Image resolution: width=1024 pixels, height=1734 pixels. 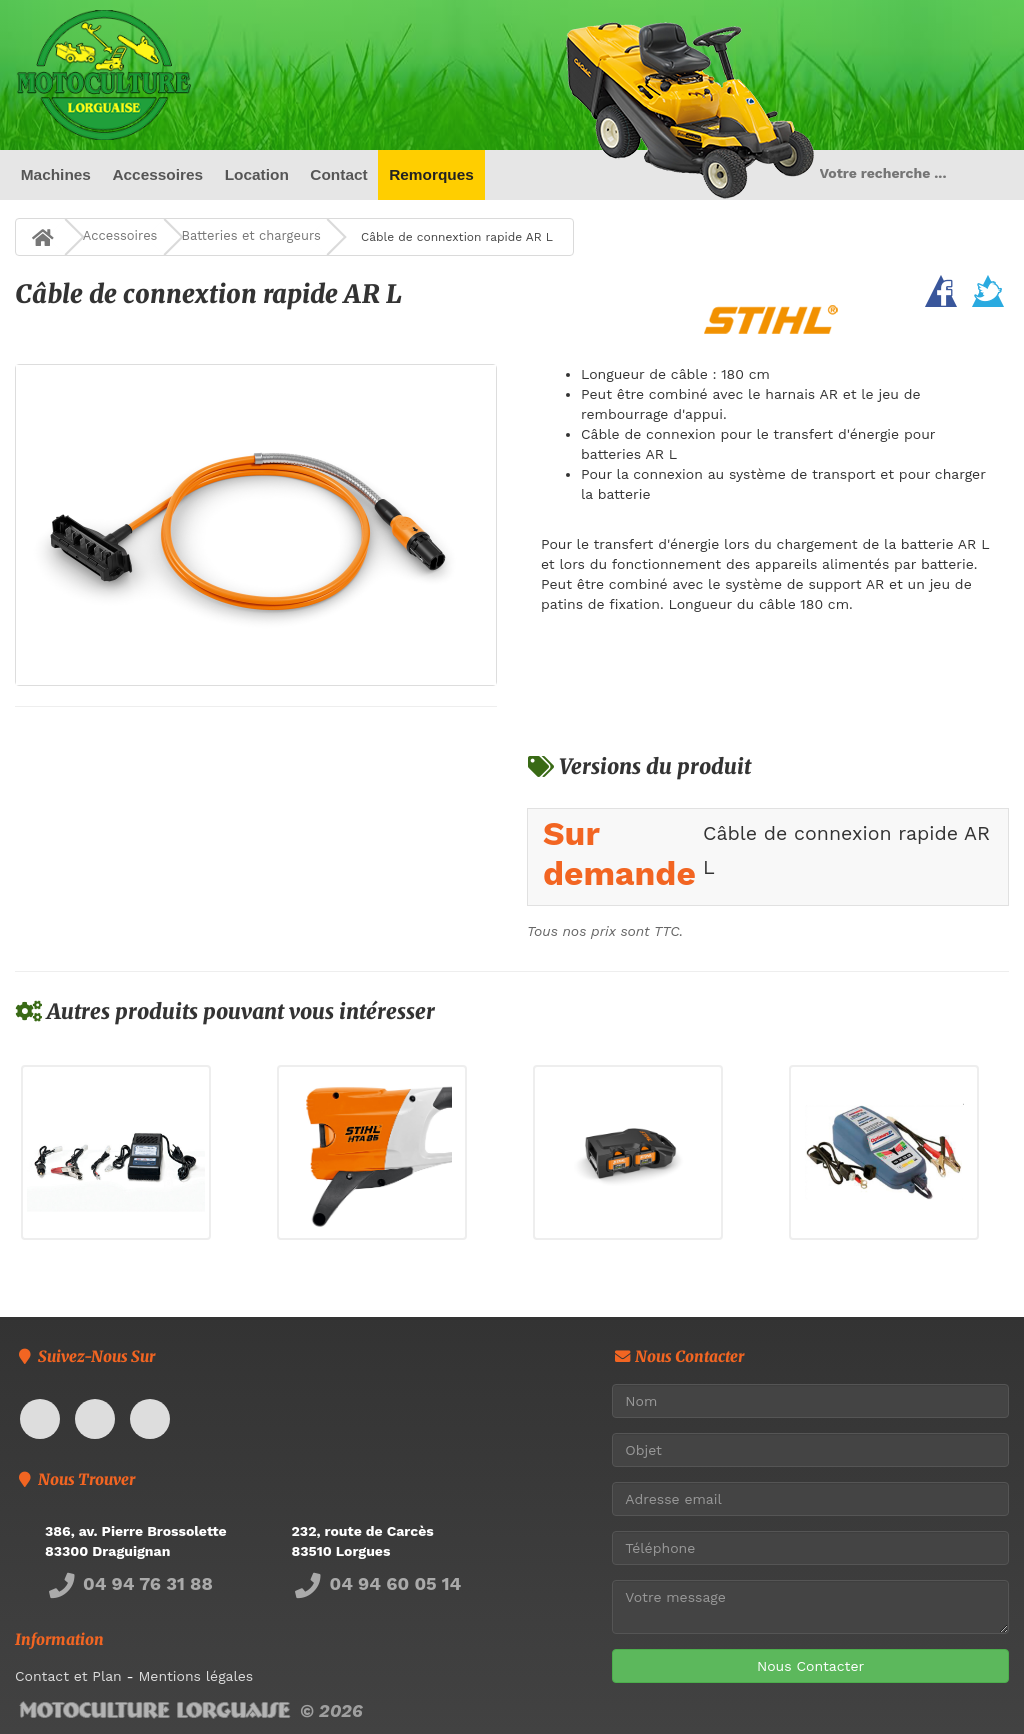 What do you see at coordinates (377, 1583) in the screenshot?
I see `04 94 60 05 14` at bounding box center [377, 1583].